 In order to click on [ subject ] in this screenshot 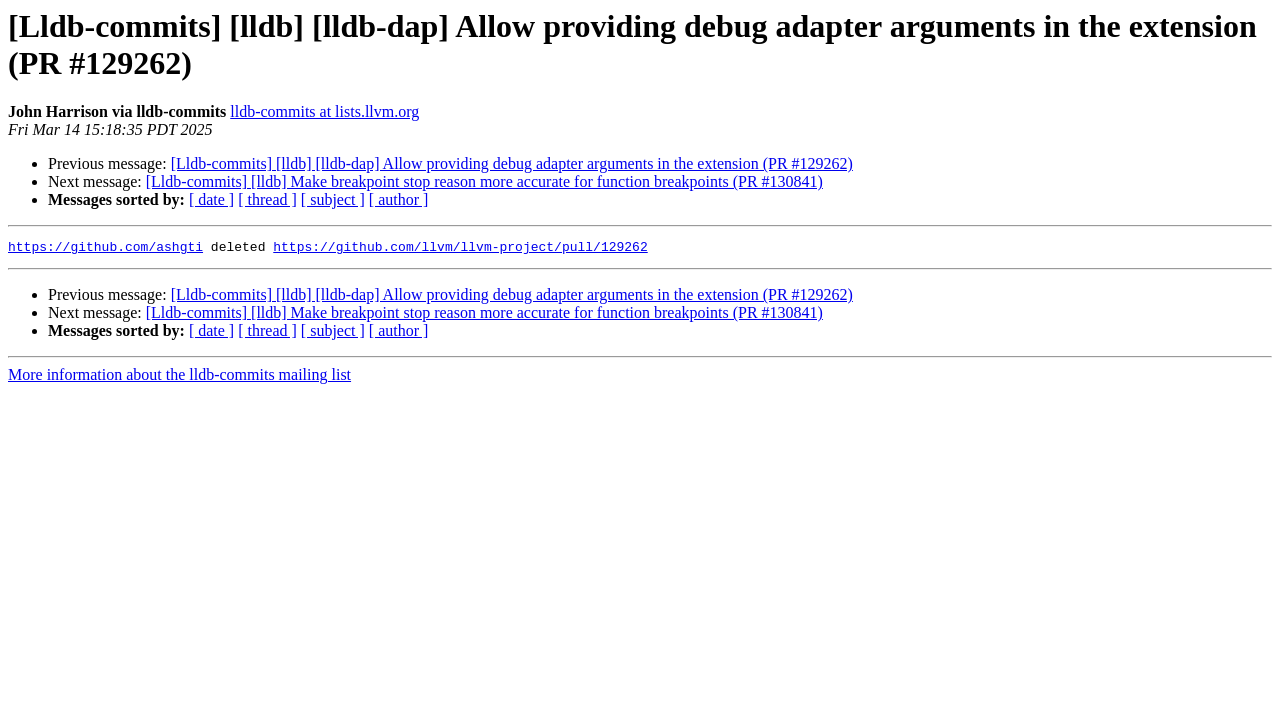, I will do `click(333, 199)`.